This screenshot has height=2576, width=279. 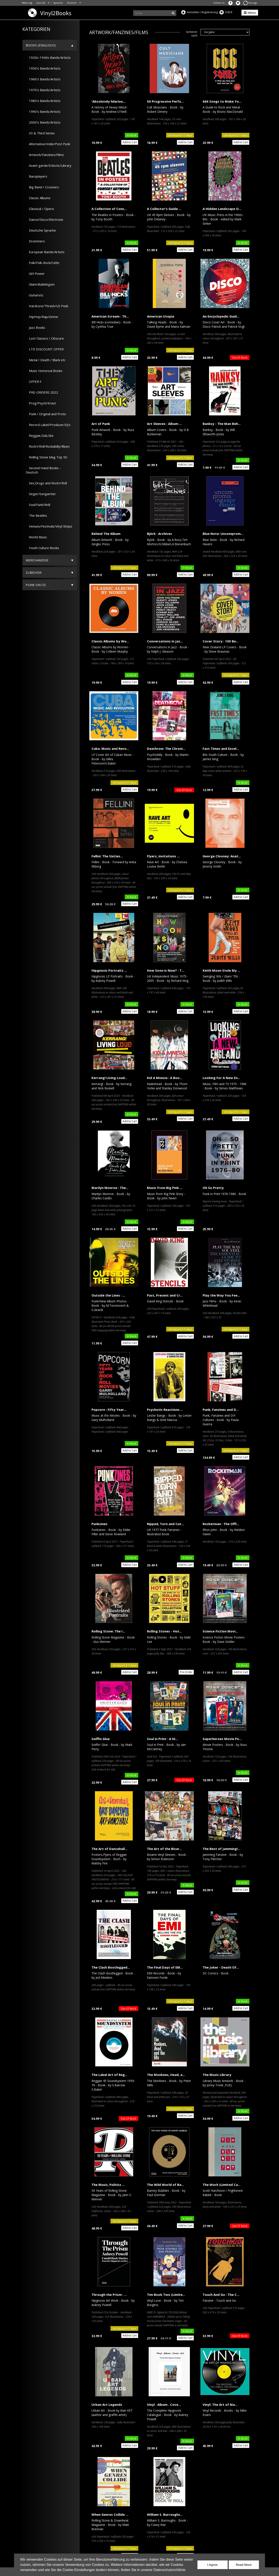 I want to click on Registrierung, so click(x=210, y=12).